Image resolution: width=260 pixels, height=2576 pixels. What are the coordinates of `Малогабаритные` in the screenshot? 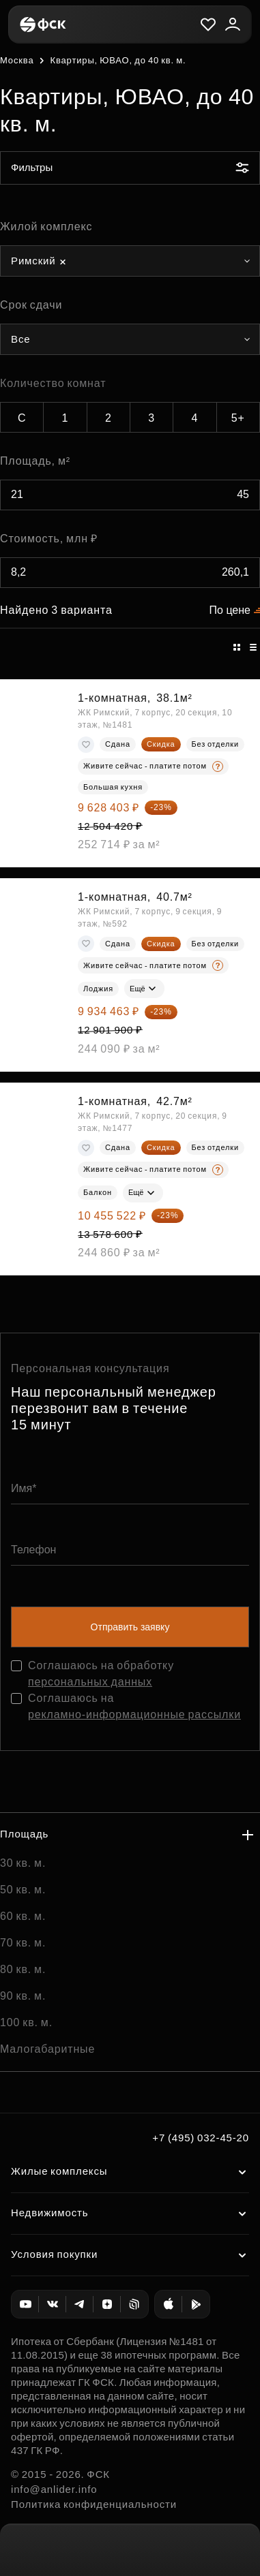 It's located at (47, 2049).